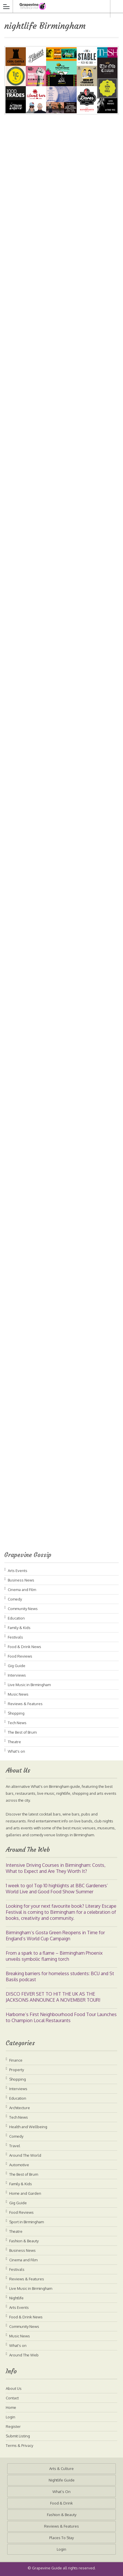 The image size is (123, 2576). What do you see at coordinates (61, 2503) in the screenshot?
I see `Food & Drink` at bounding box center [61, 2503].